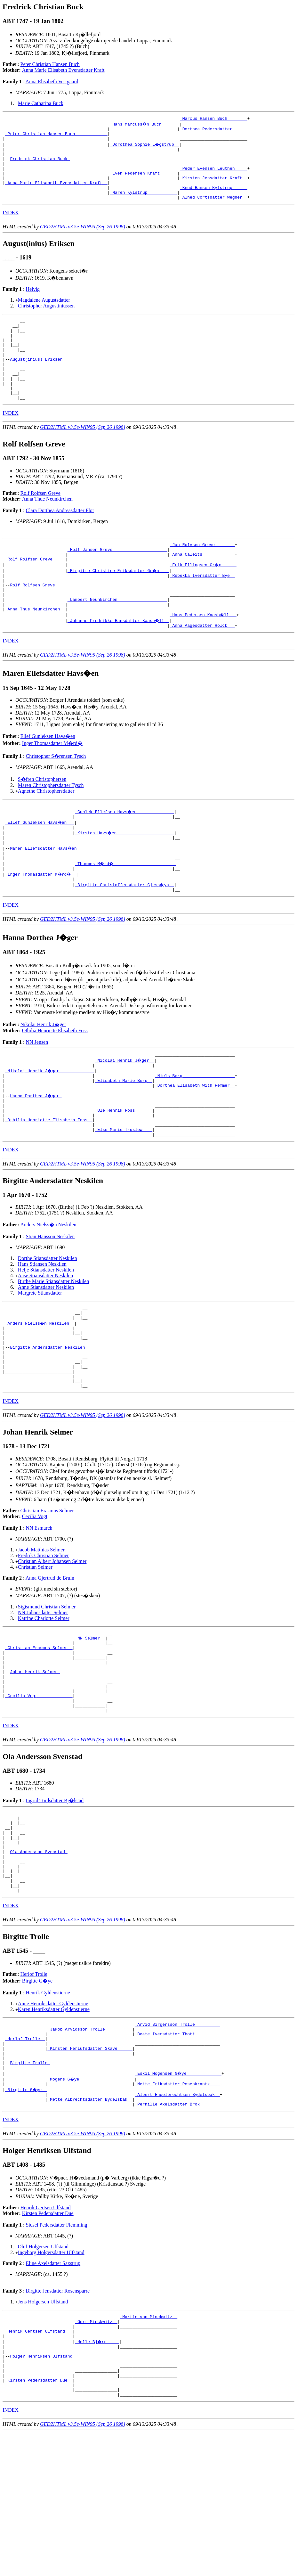  I want to click on _Kirsten Pedersdatter Due _, so click(39, 2520).